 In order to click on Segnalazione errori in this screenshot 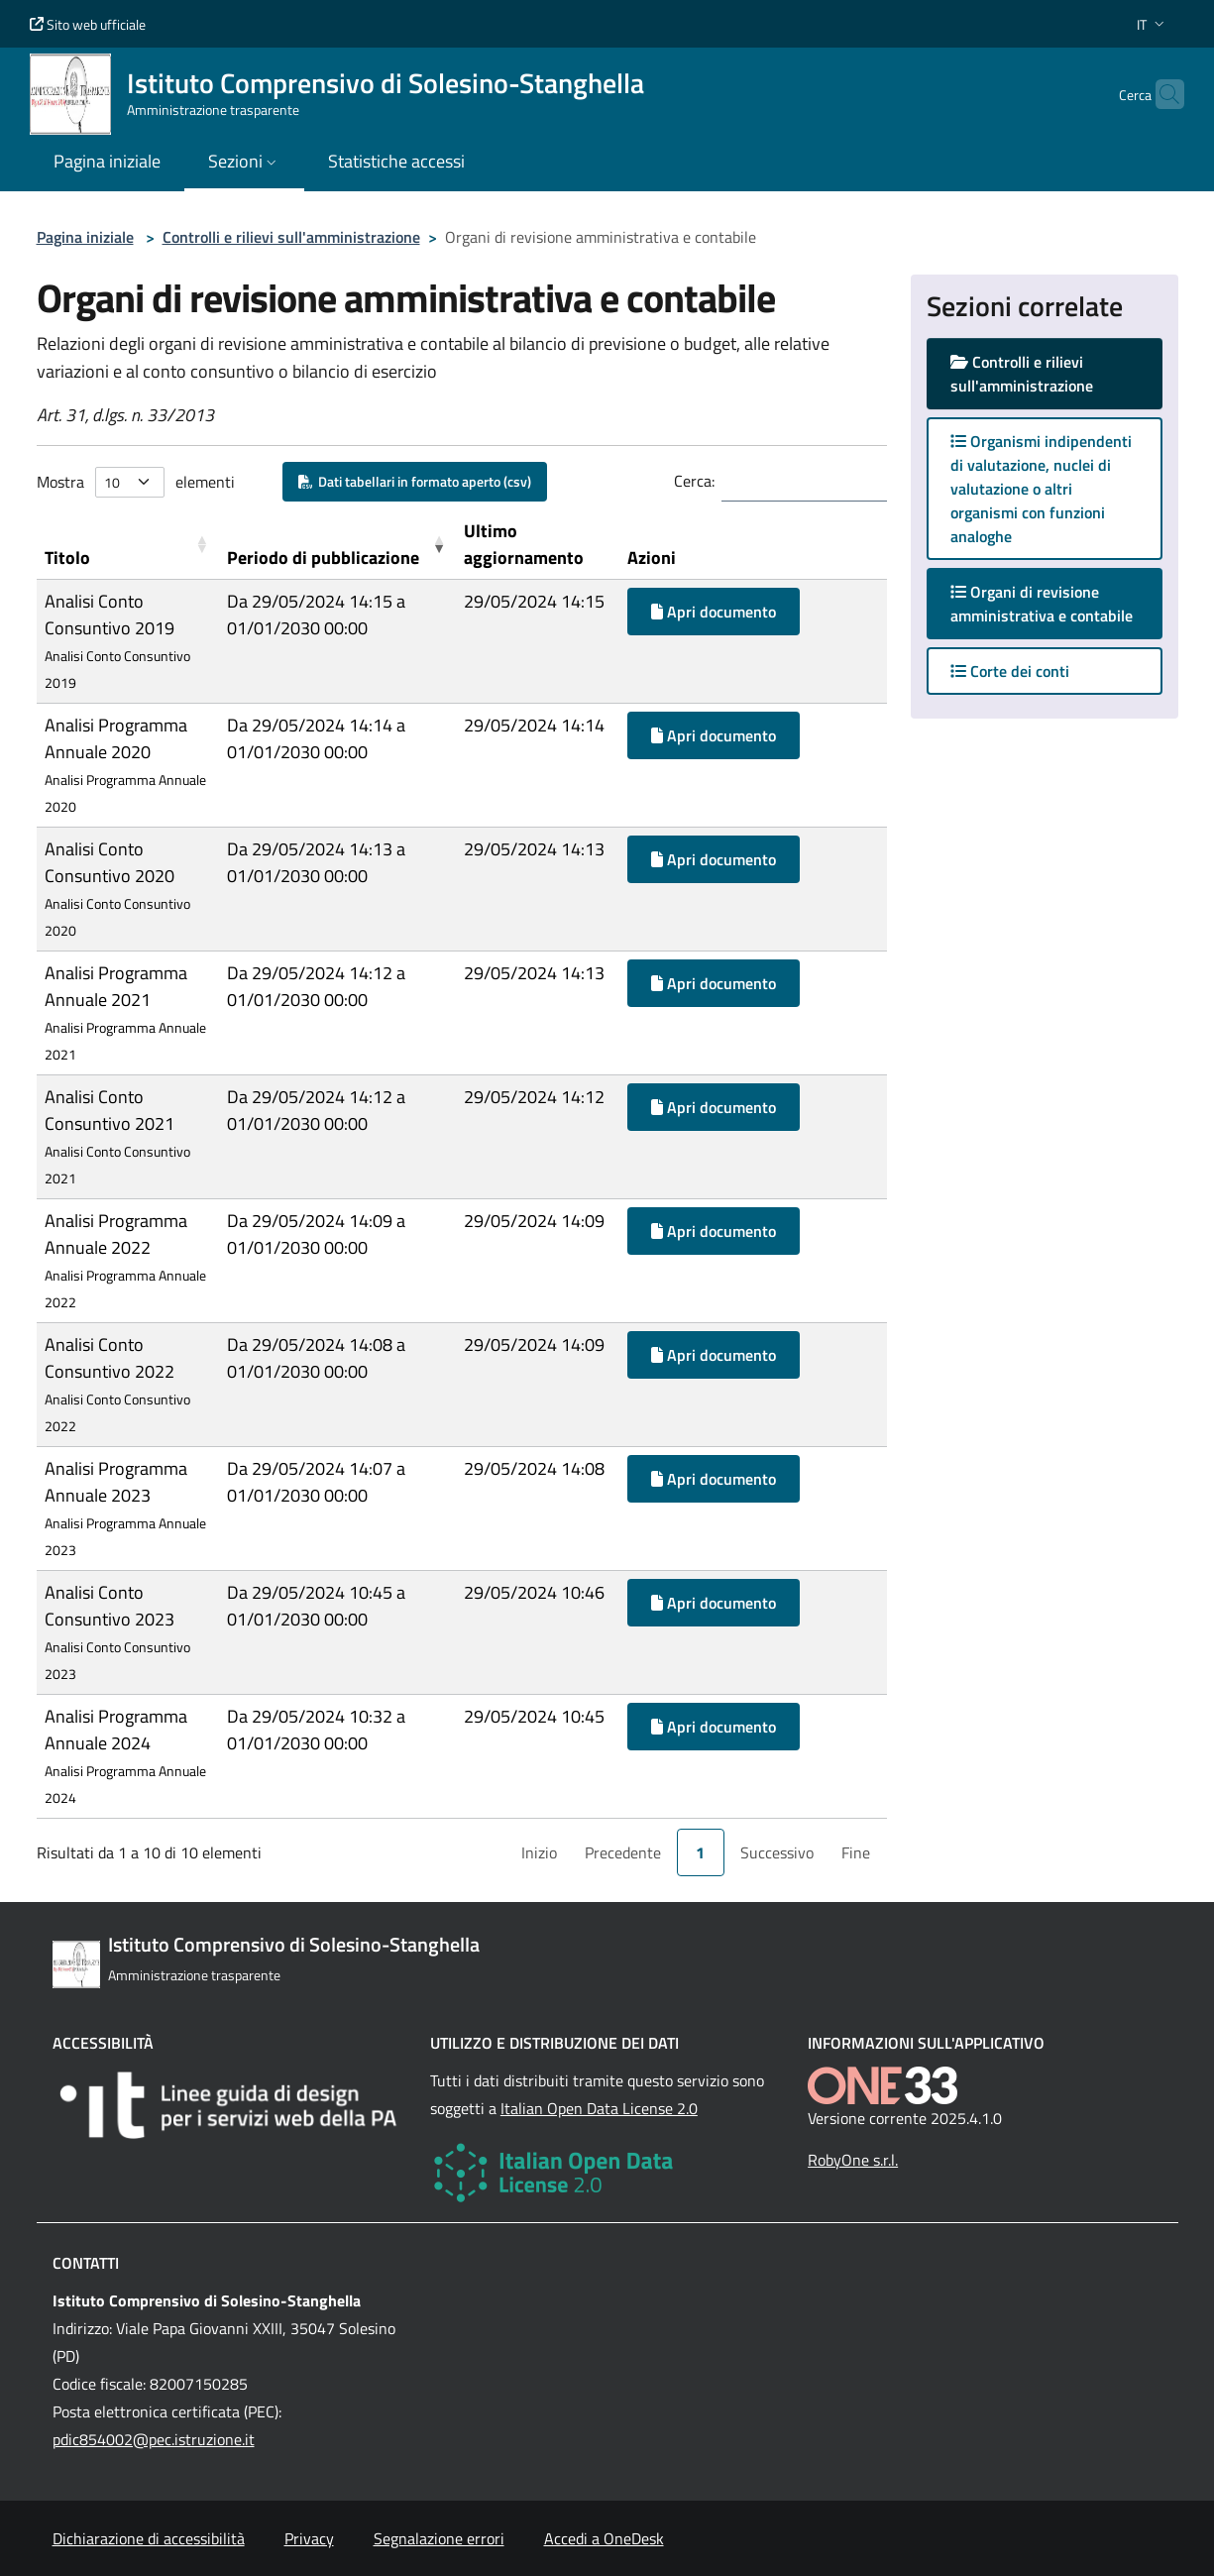, I will do `click(439, 2538)`.